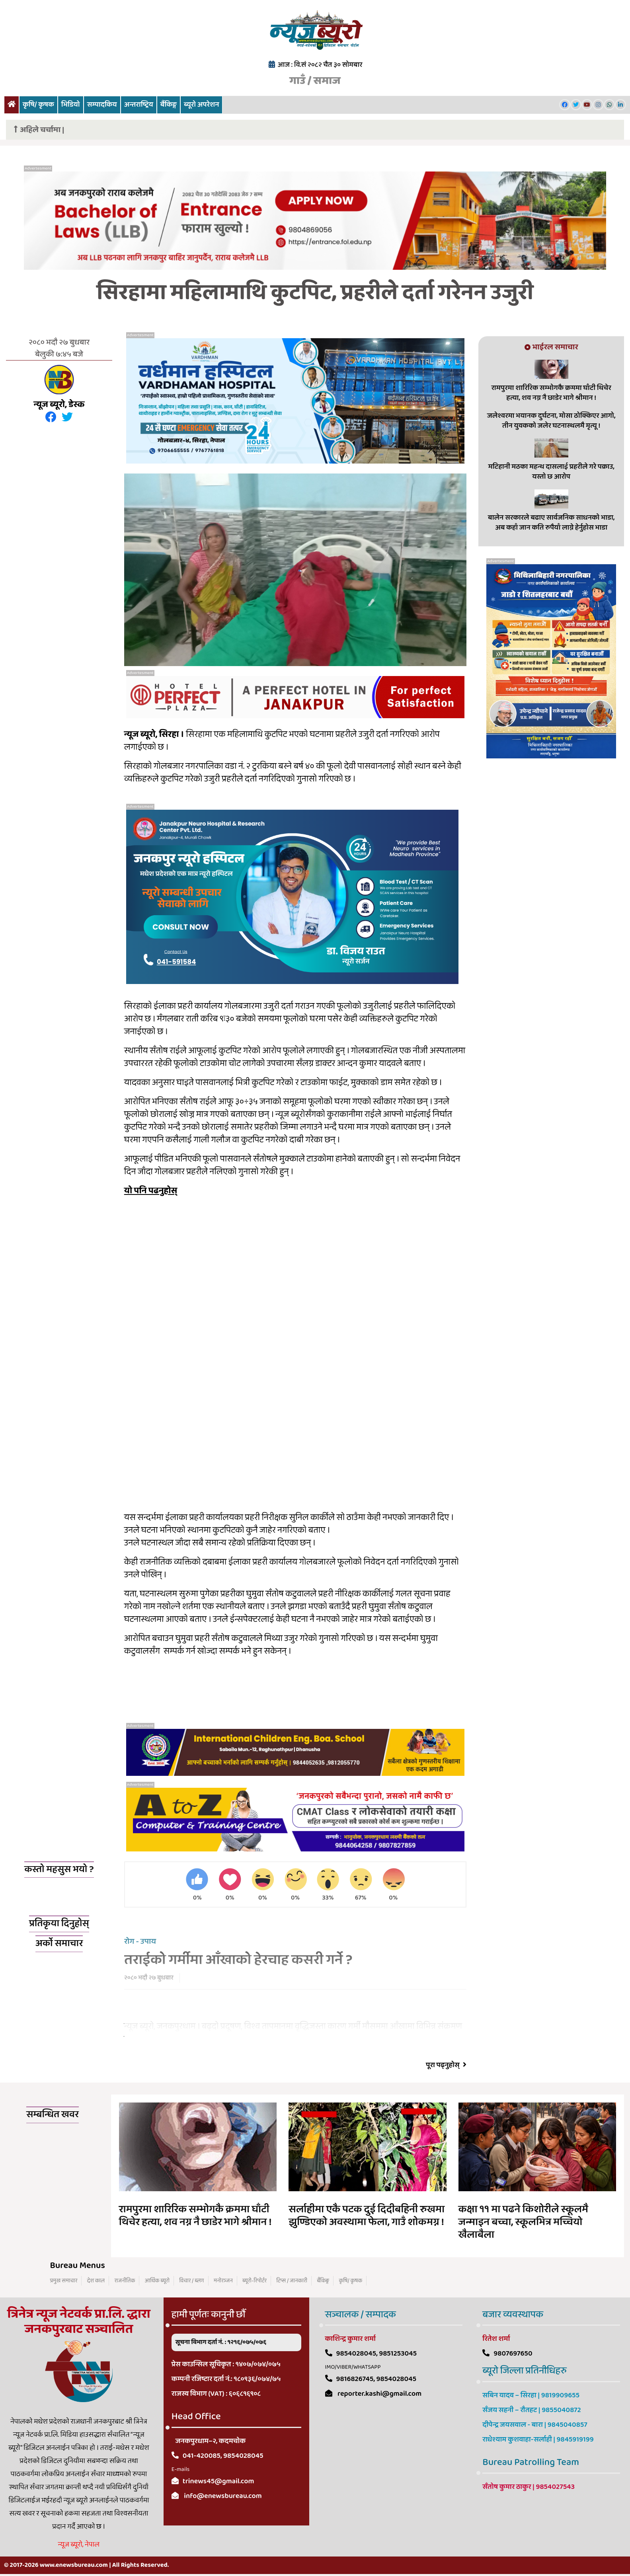  What do you see at coordinates (59, 1924) in the screenshot?
I see `प्रतिकृया दिनुहोस्` at bounding box center [59, 1924].